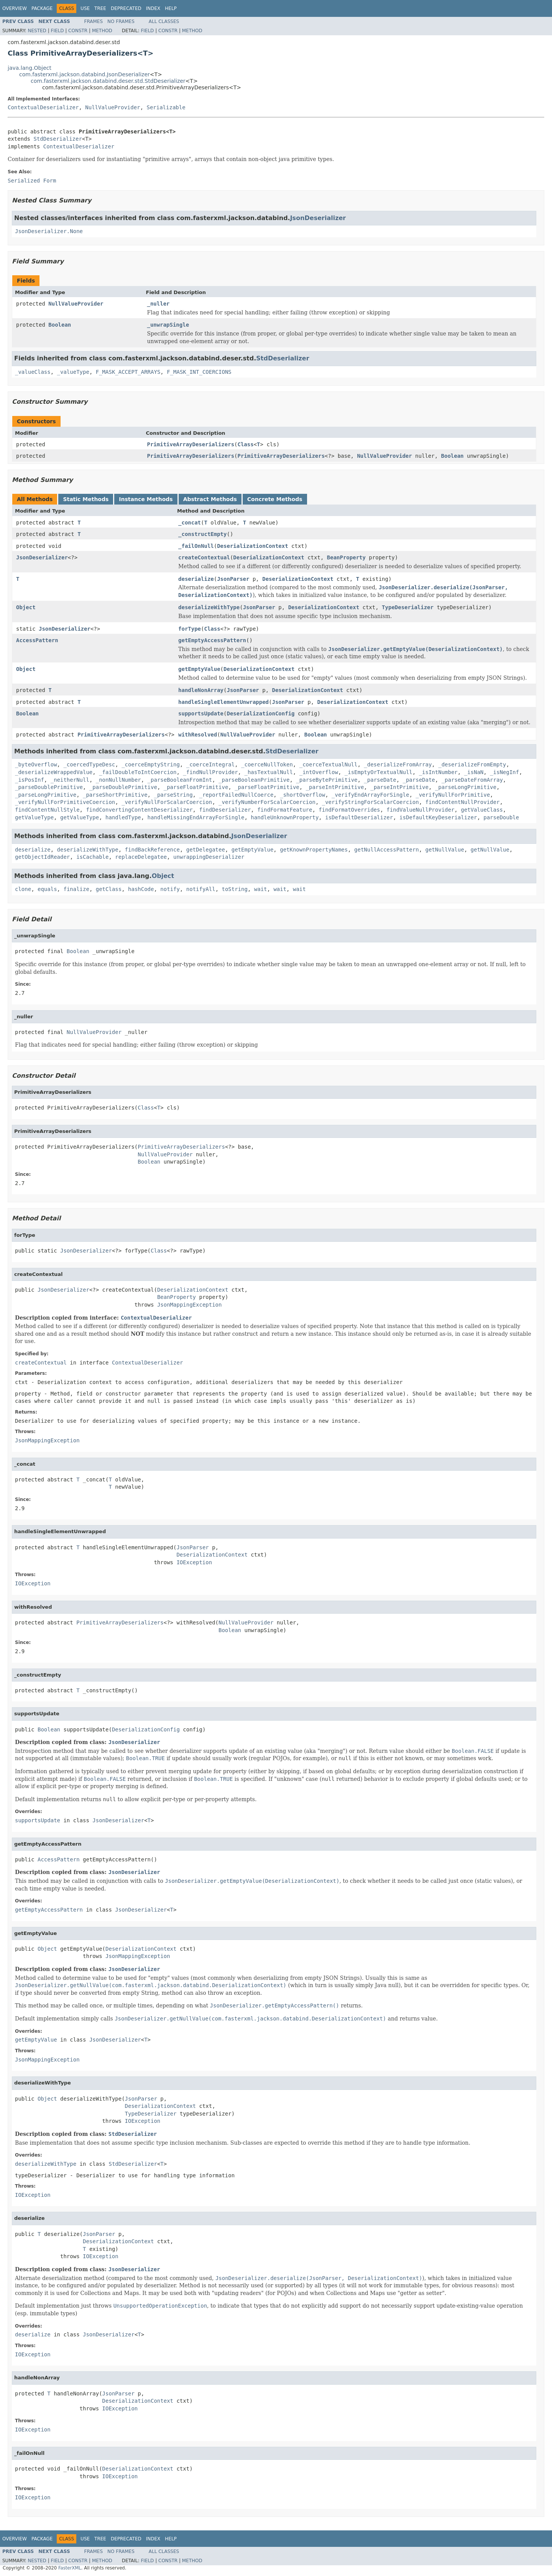  I want to click on _coerceIntegral, so click(210, 764).